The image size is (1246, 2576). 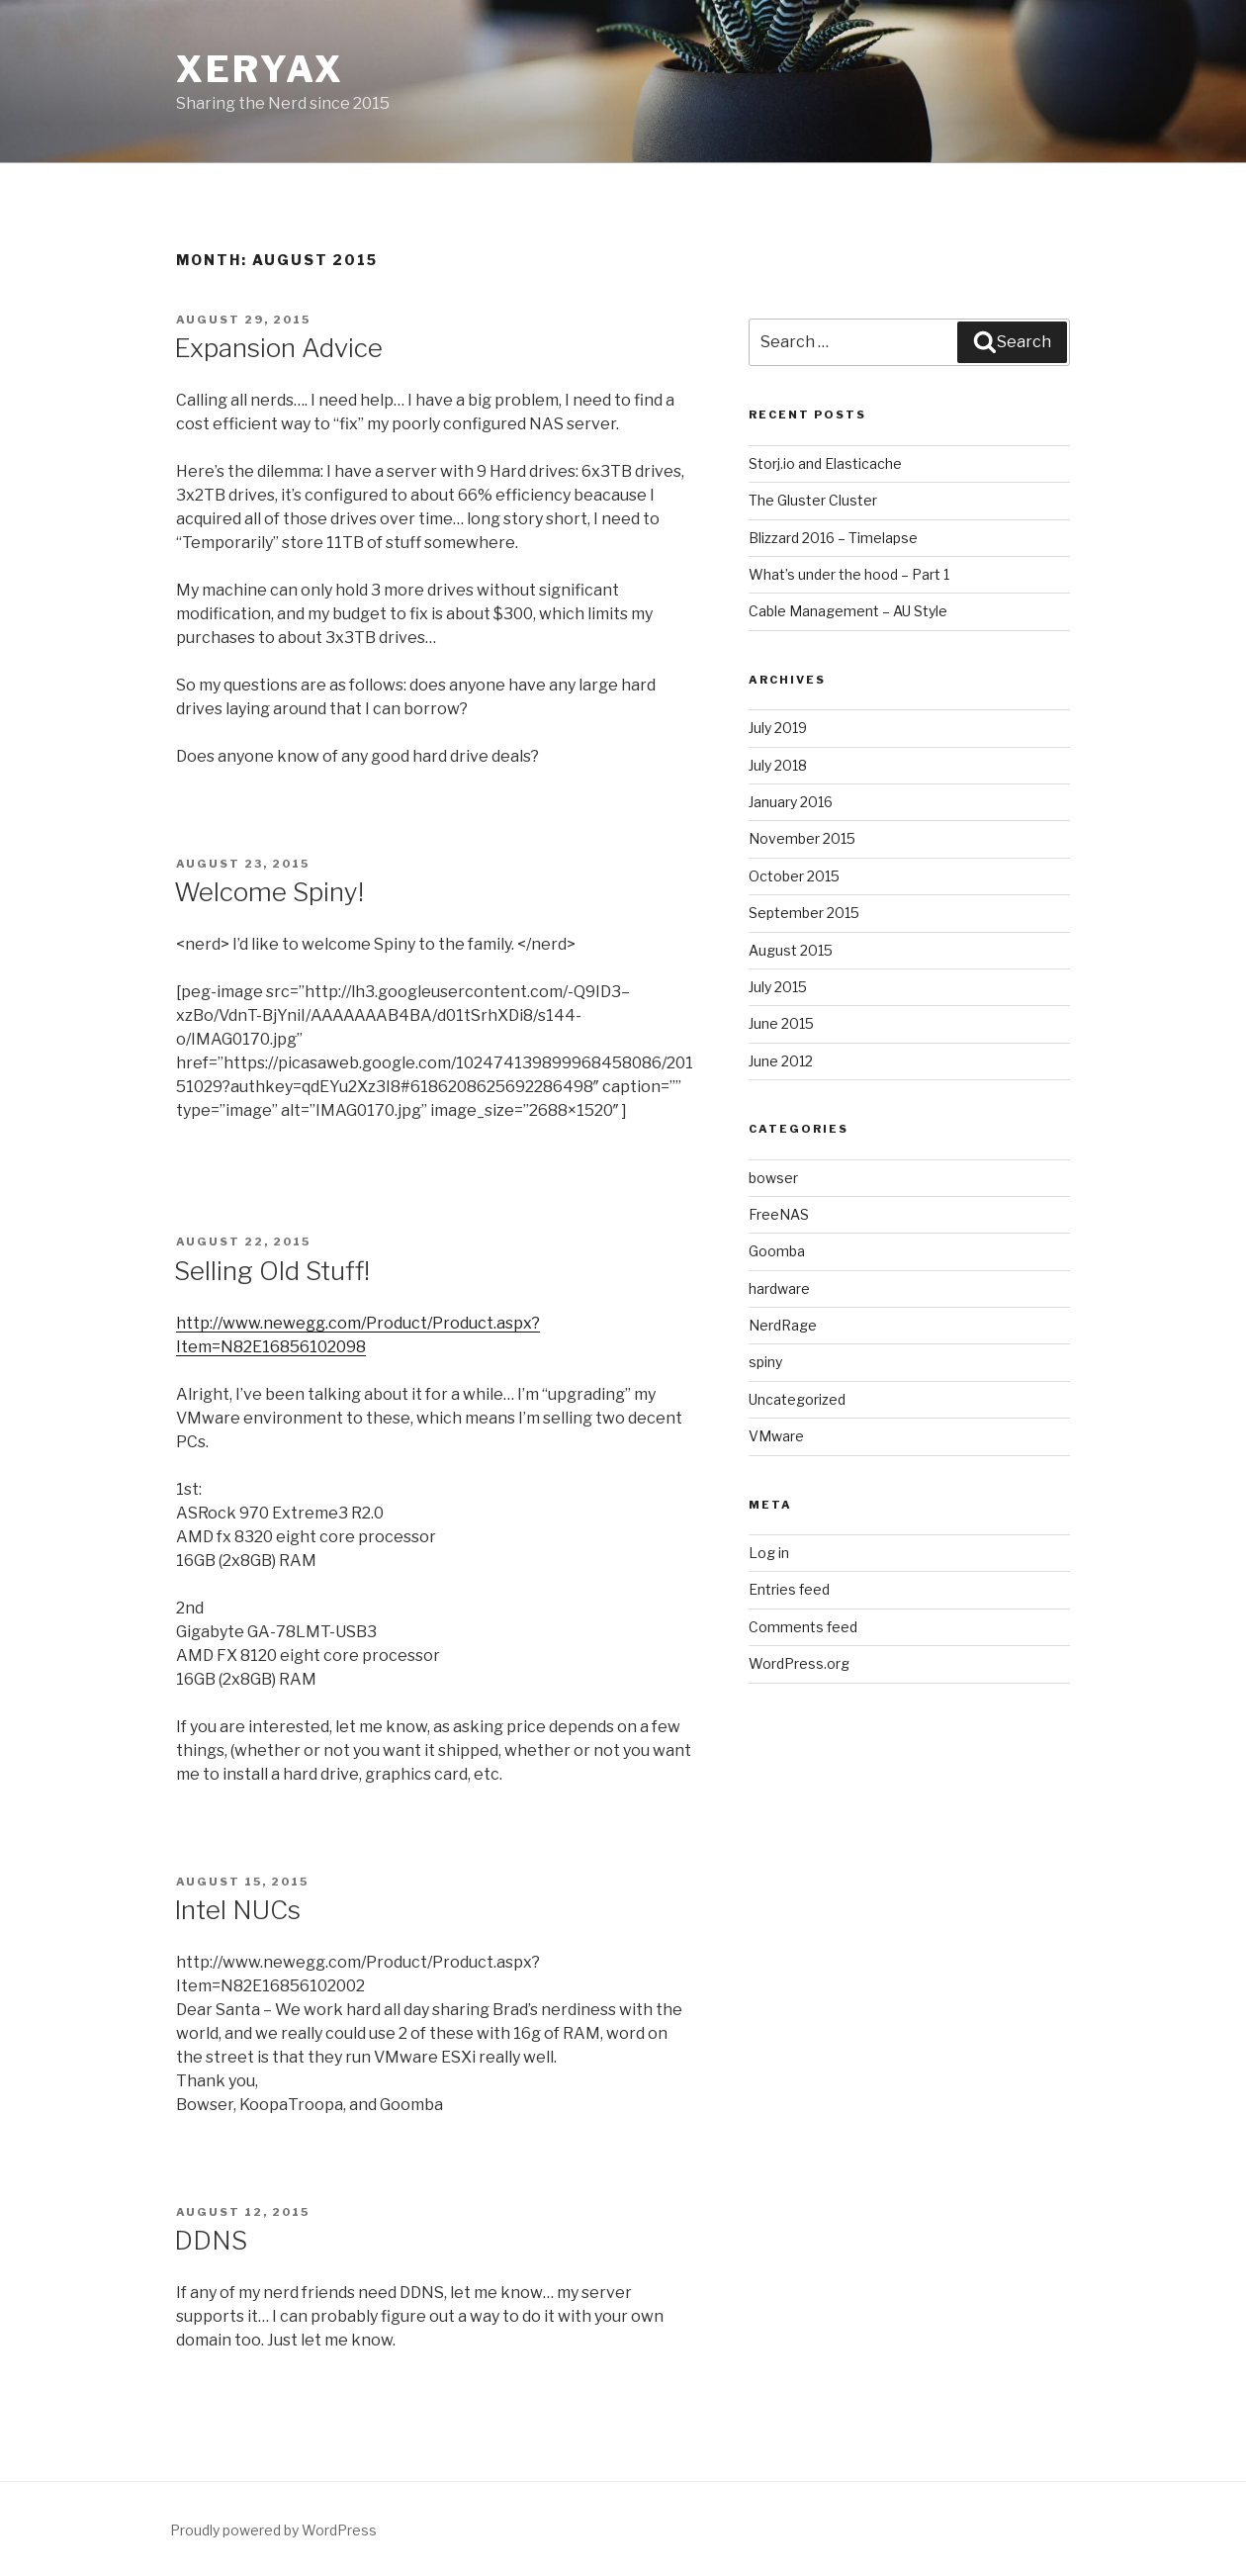 I want to click on September 2015, so click(x=804, y=912).